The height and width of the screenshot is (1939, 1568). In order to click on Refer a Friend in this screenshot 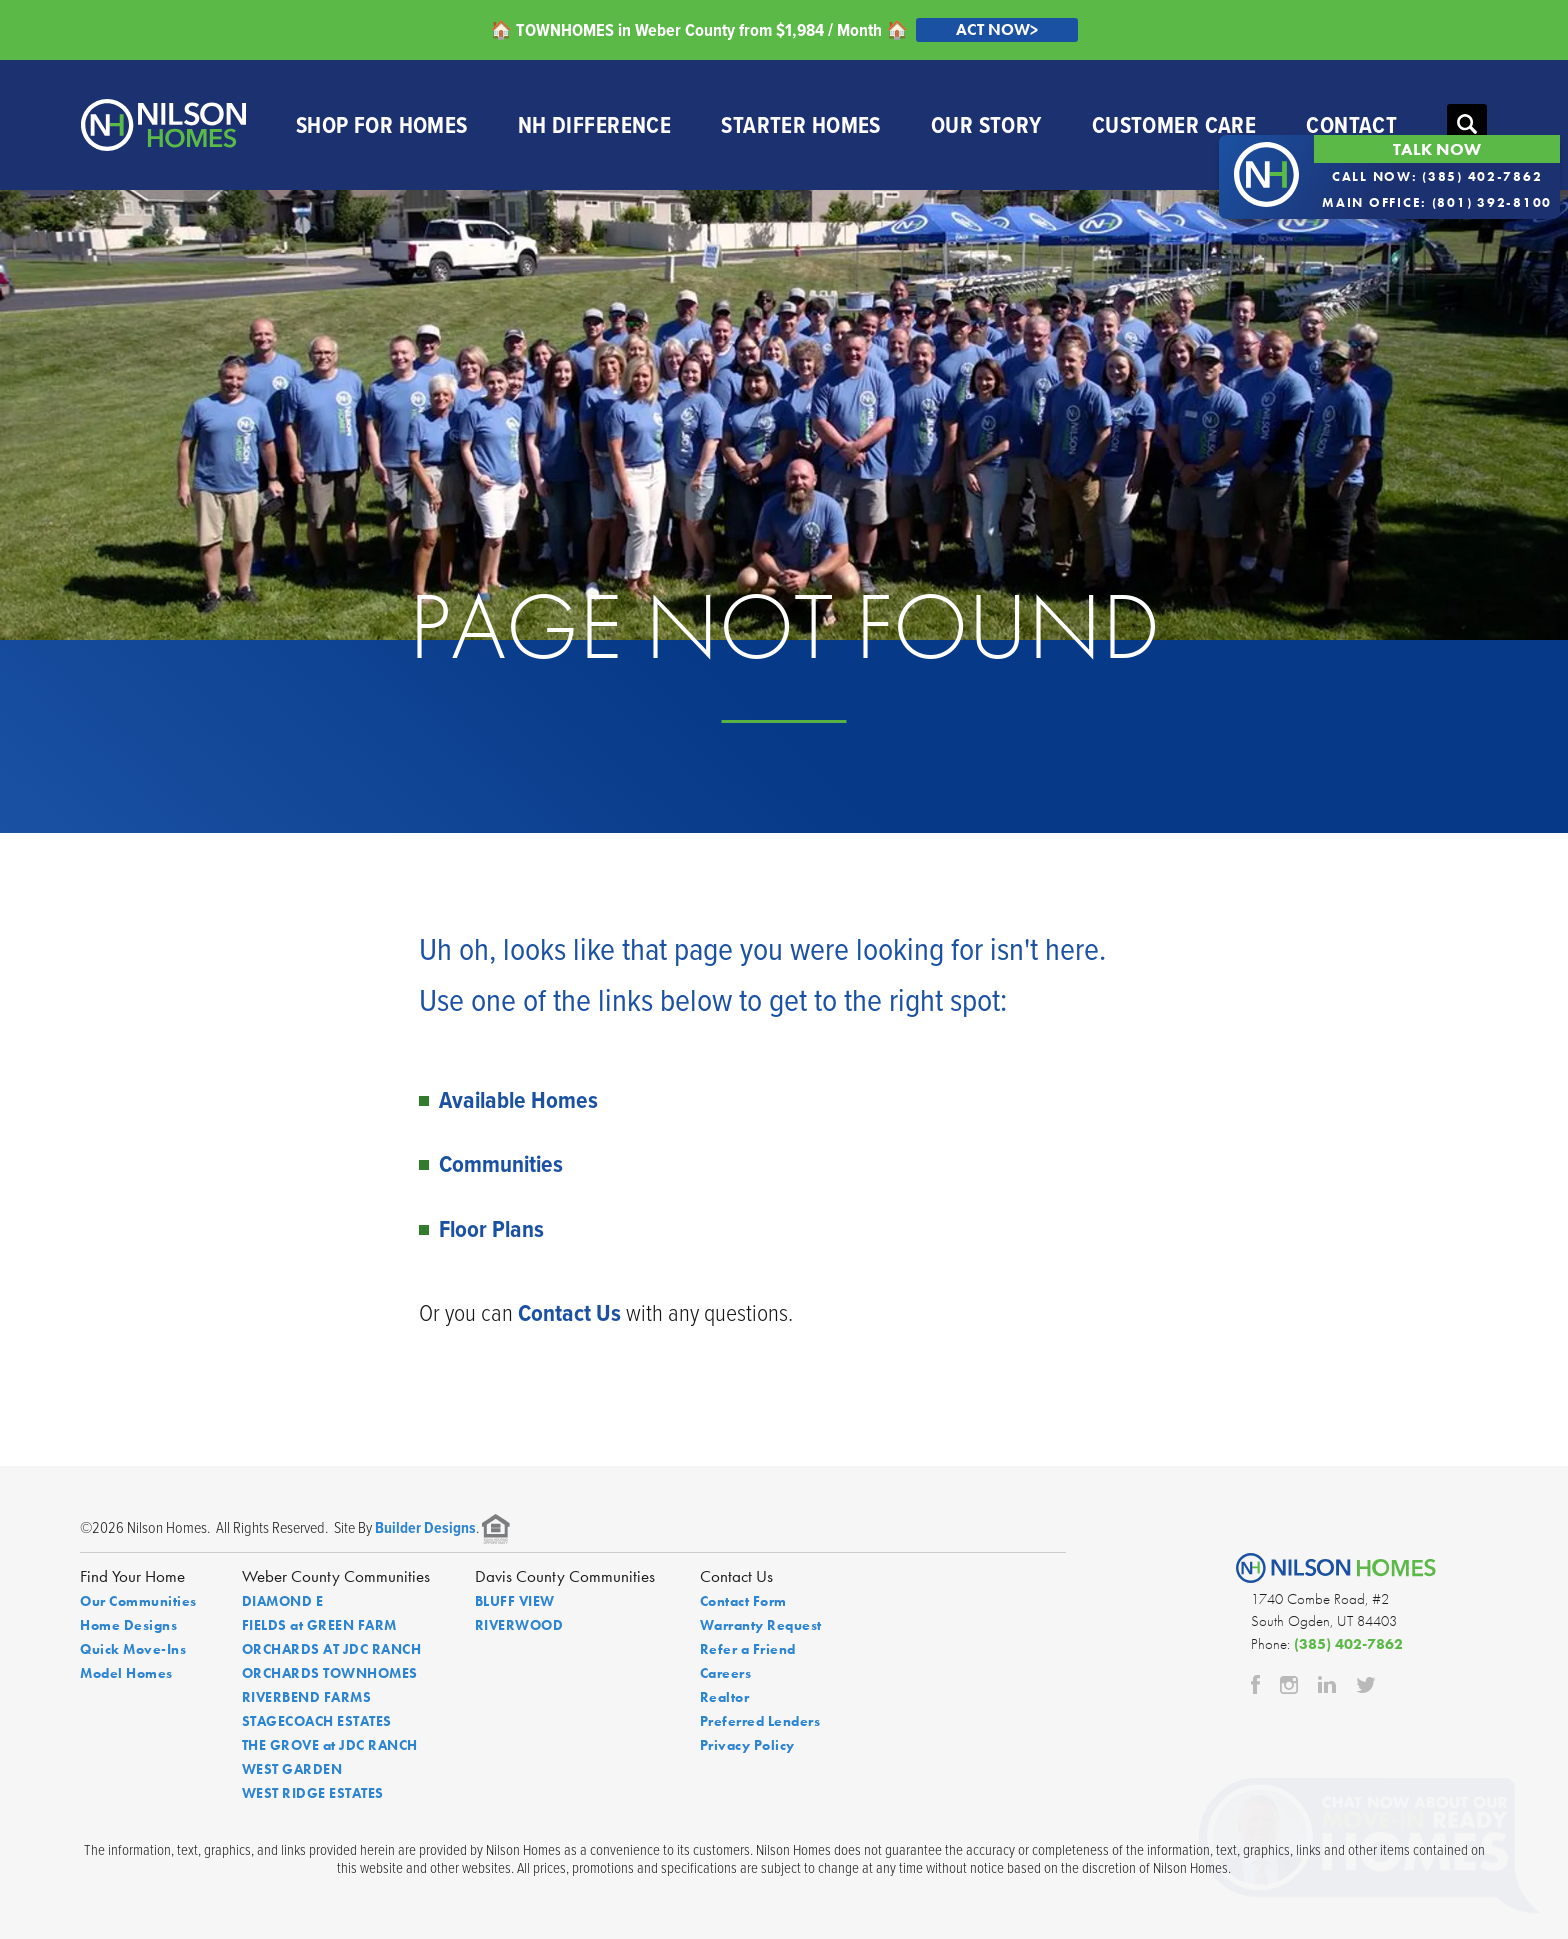, I will do `click(748, 1649)`.